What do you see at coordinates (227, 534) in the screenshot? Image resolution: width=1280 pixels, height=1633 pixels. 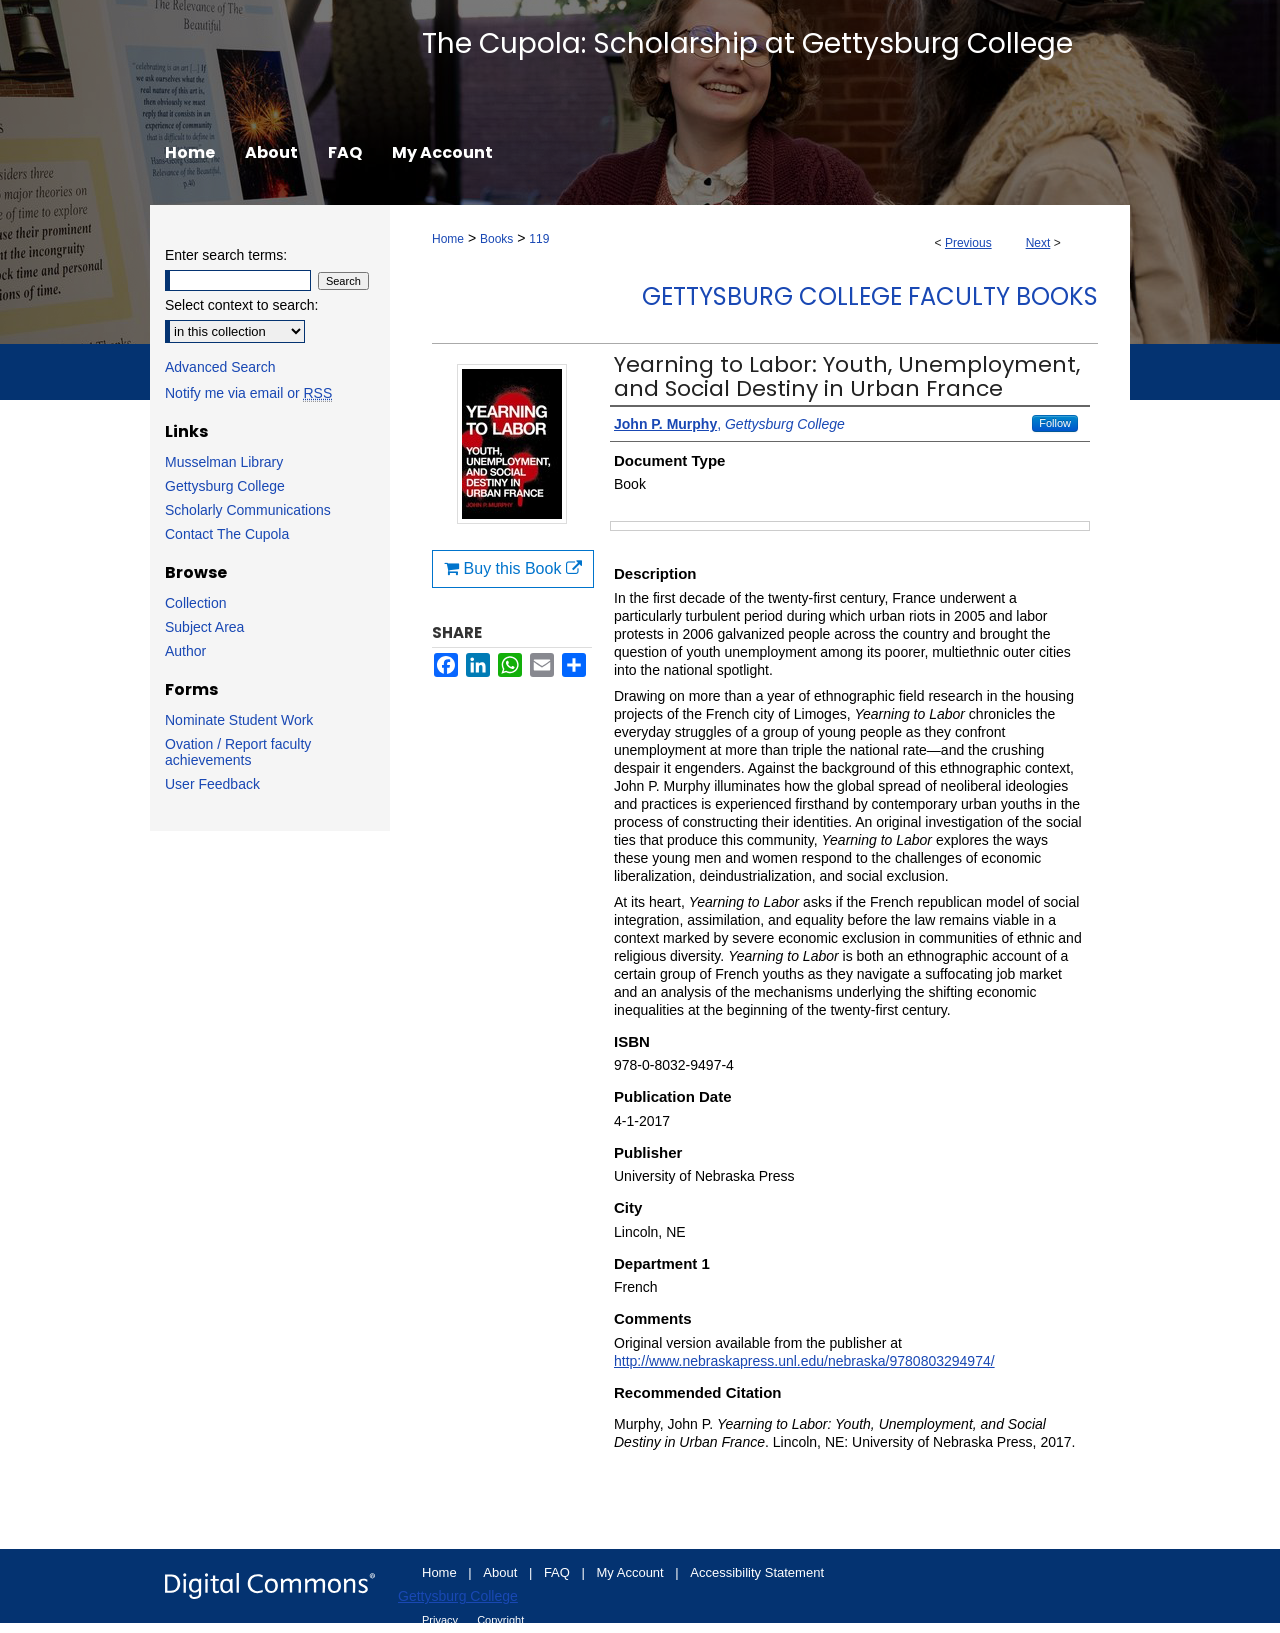 I see `Contact The Cupola` at bounding box center [227, 534].